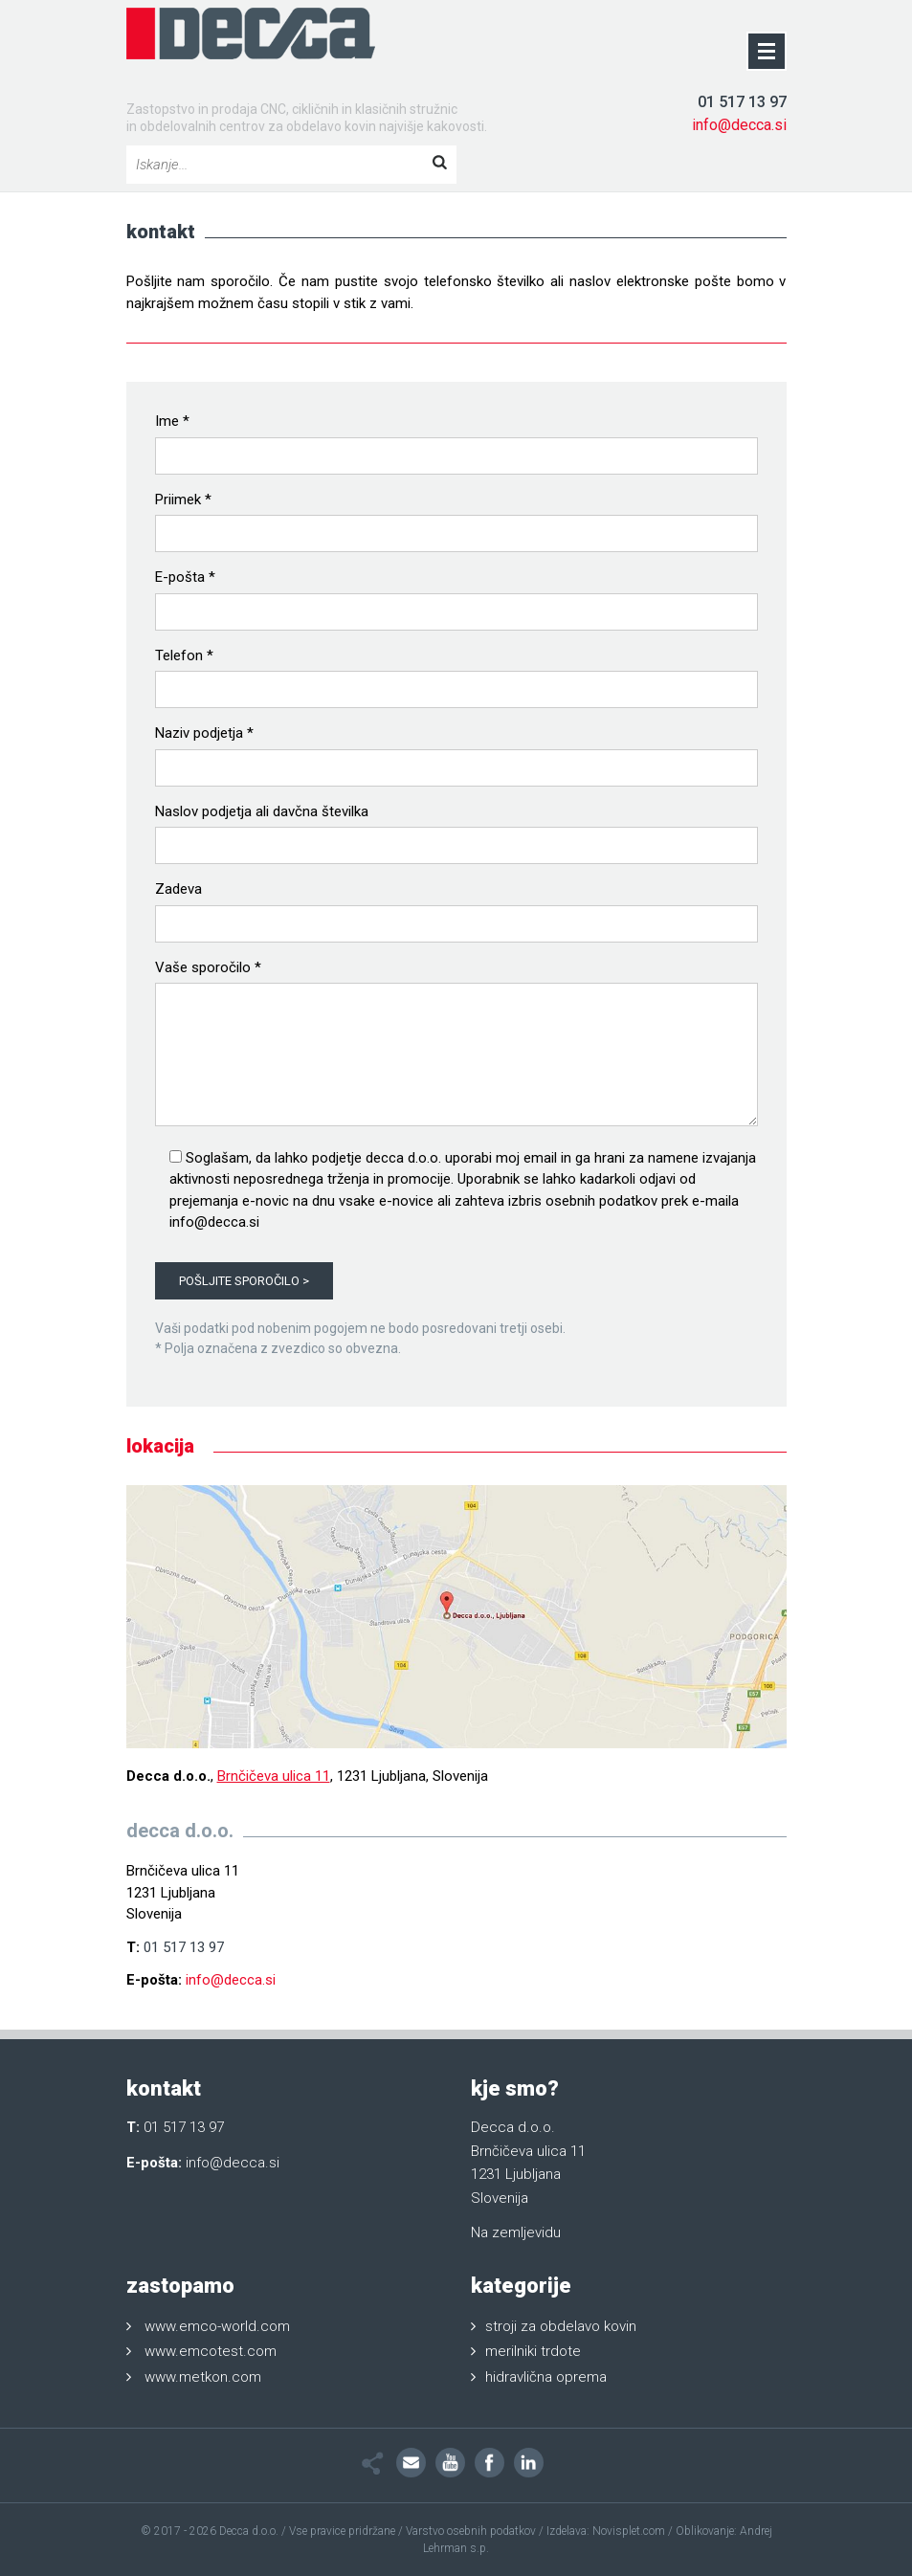  What do you see at coordinates (204, 733) in the screenshot?
I see `Naziv podjetja *` at bounding box center [204, 733].